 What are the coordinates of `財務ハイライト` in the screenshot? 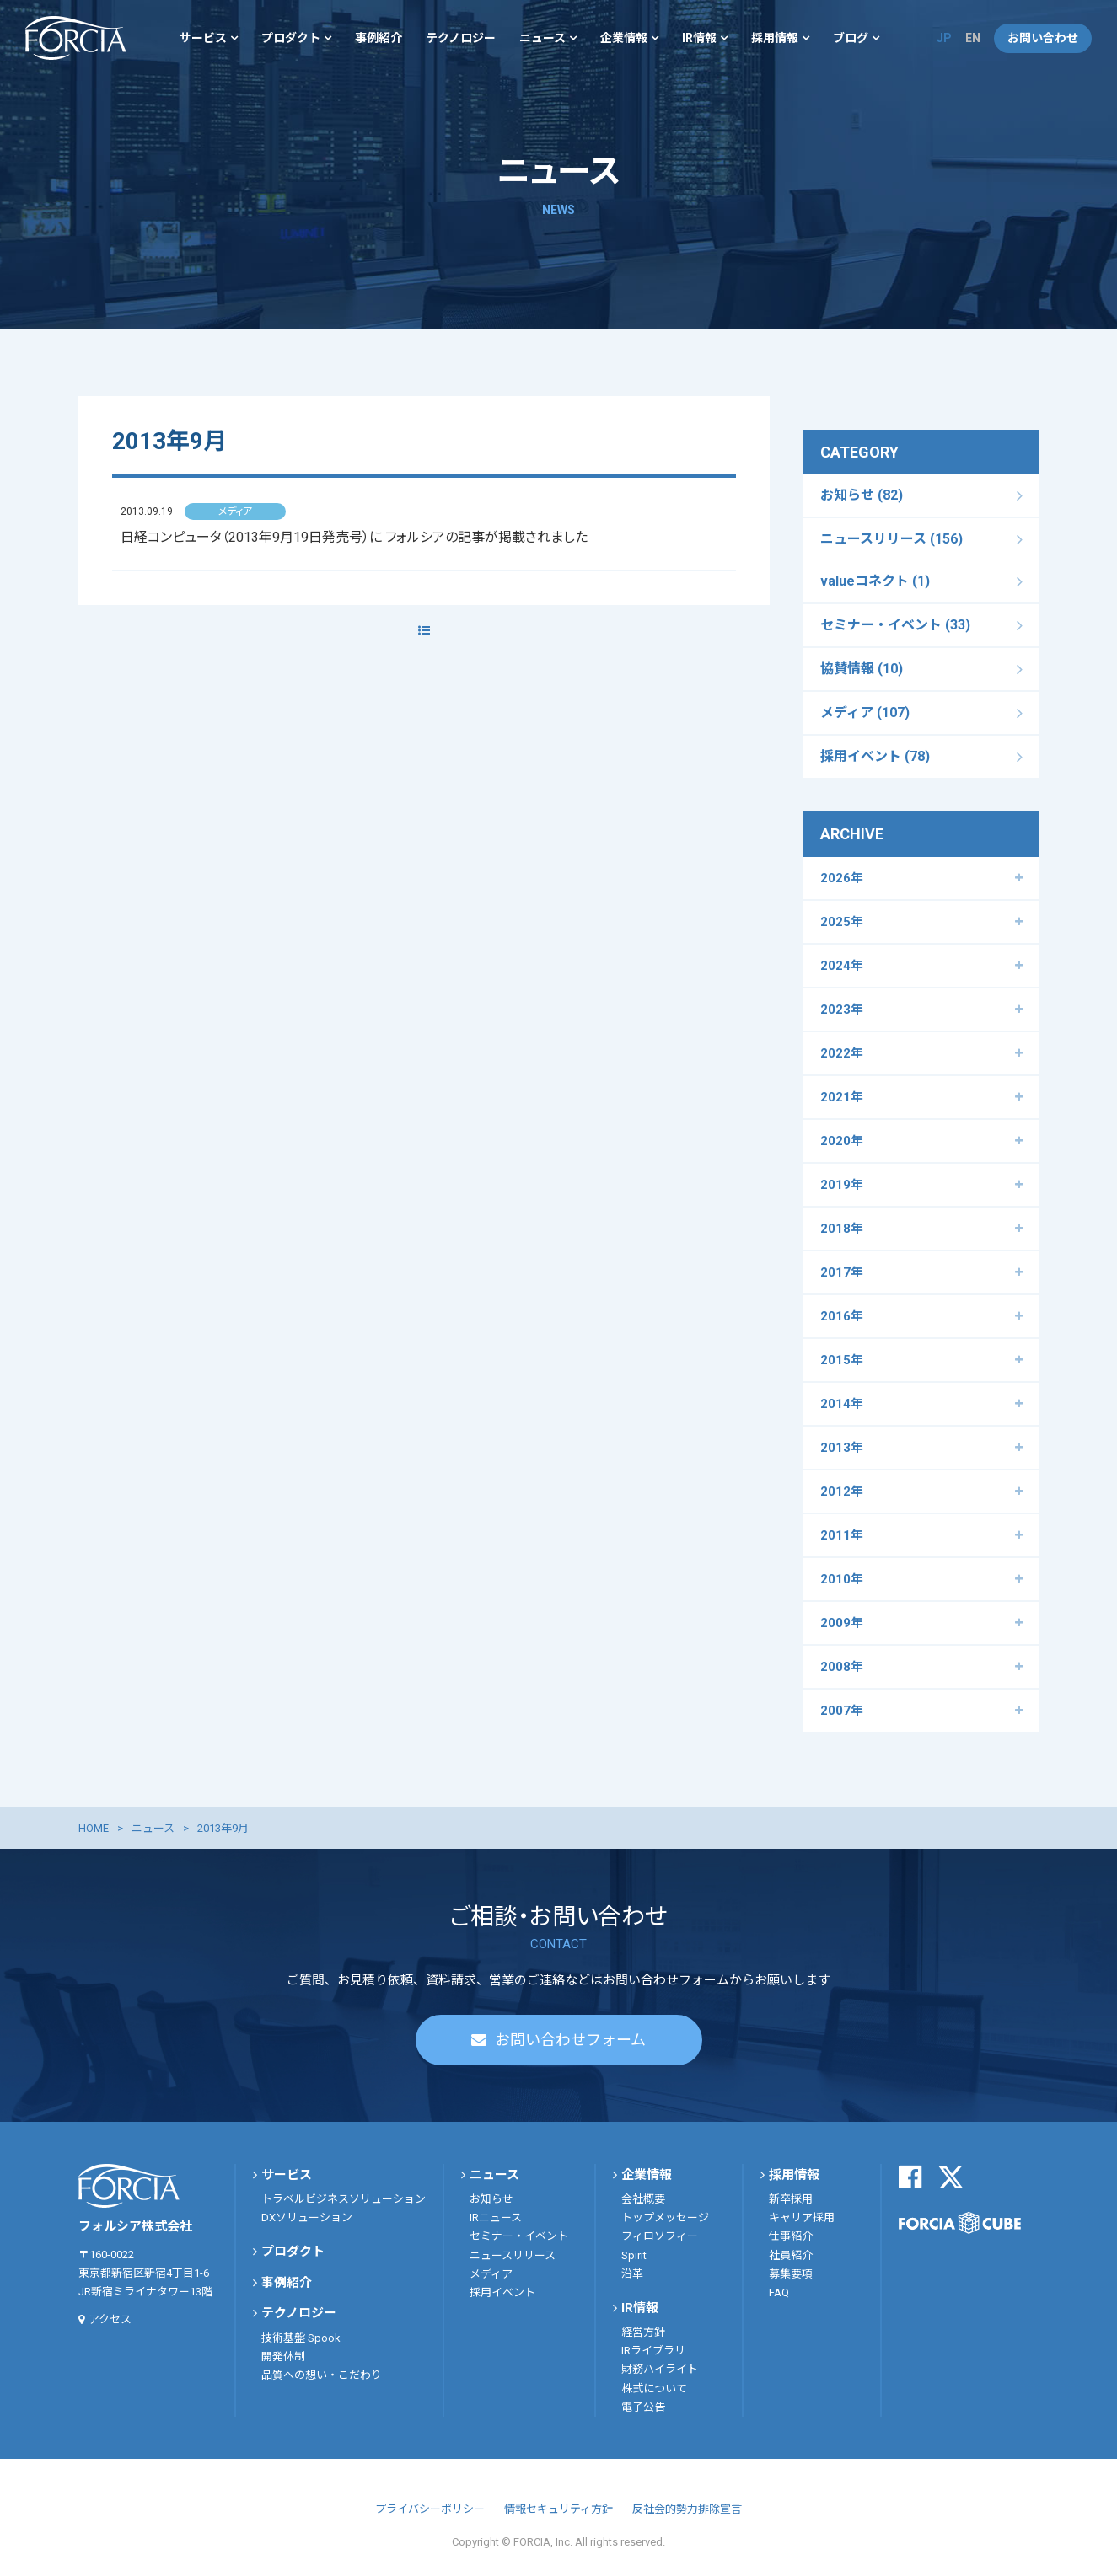 It's located at (659, 2369).